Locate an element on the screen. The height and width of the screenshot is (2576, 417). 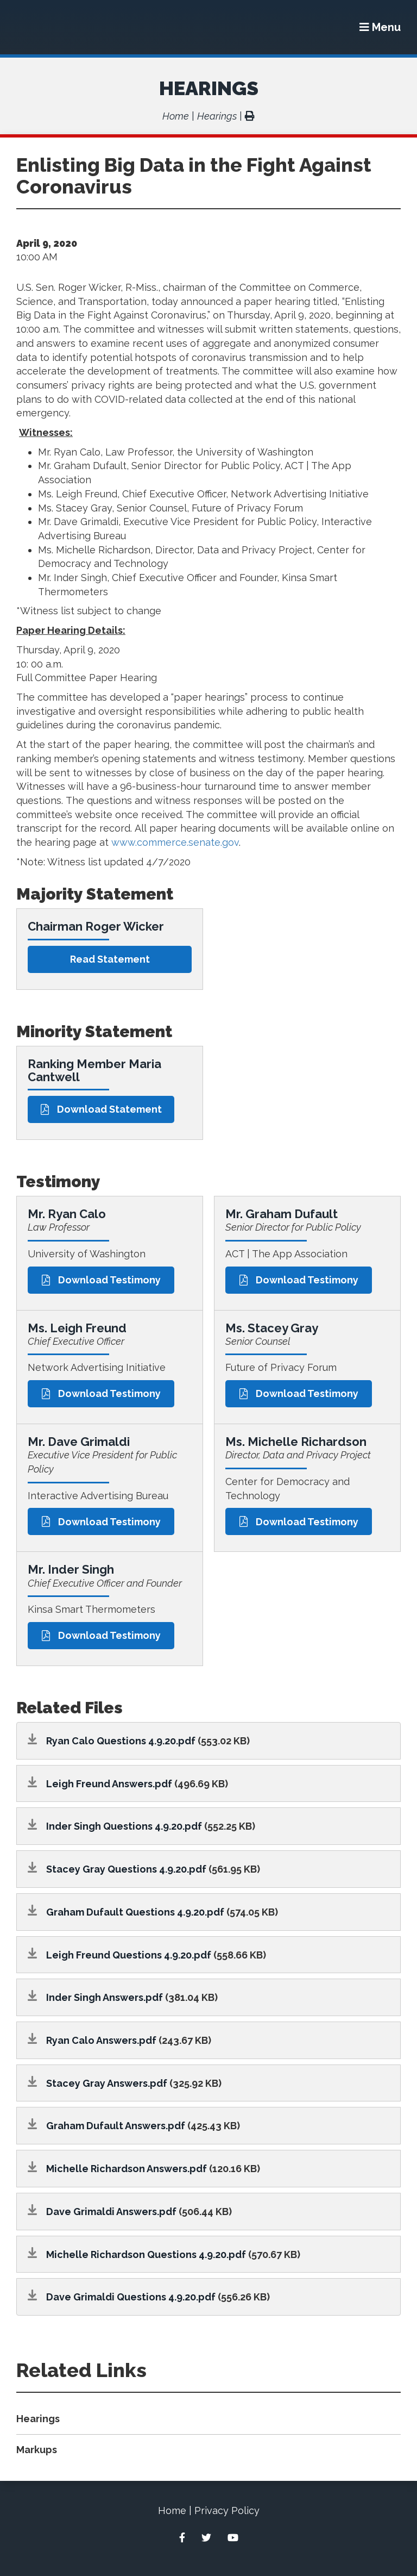
Graham Dufault Questions 4.9.20.pdf is located at coordinates (135, 1912).